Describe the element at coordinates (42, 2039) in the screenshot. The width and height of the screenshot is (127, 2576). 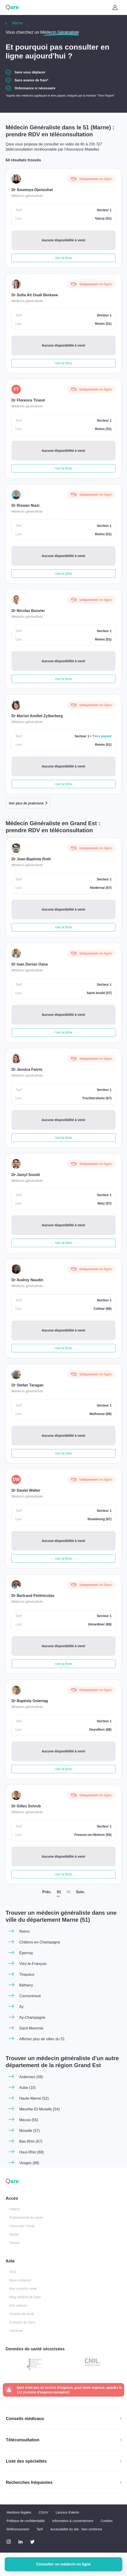
I see `Afficher plus de villes du 51` at that location.